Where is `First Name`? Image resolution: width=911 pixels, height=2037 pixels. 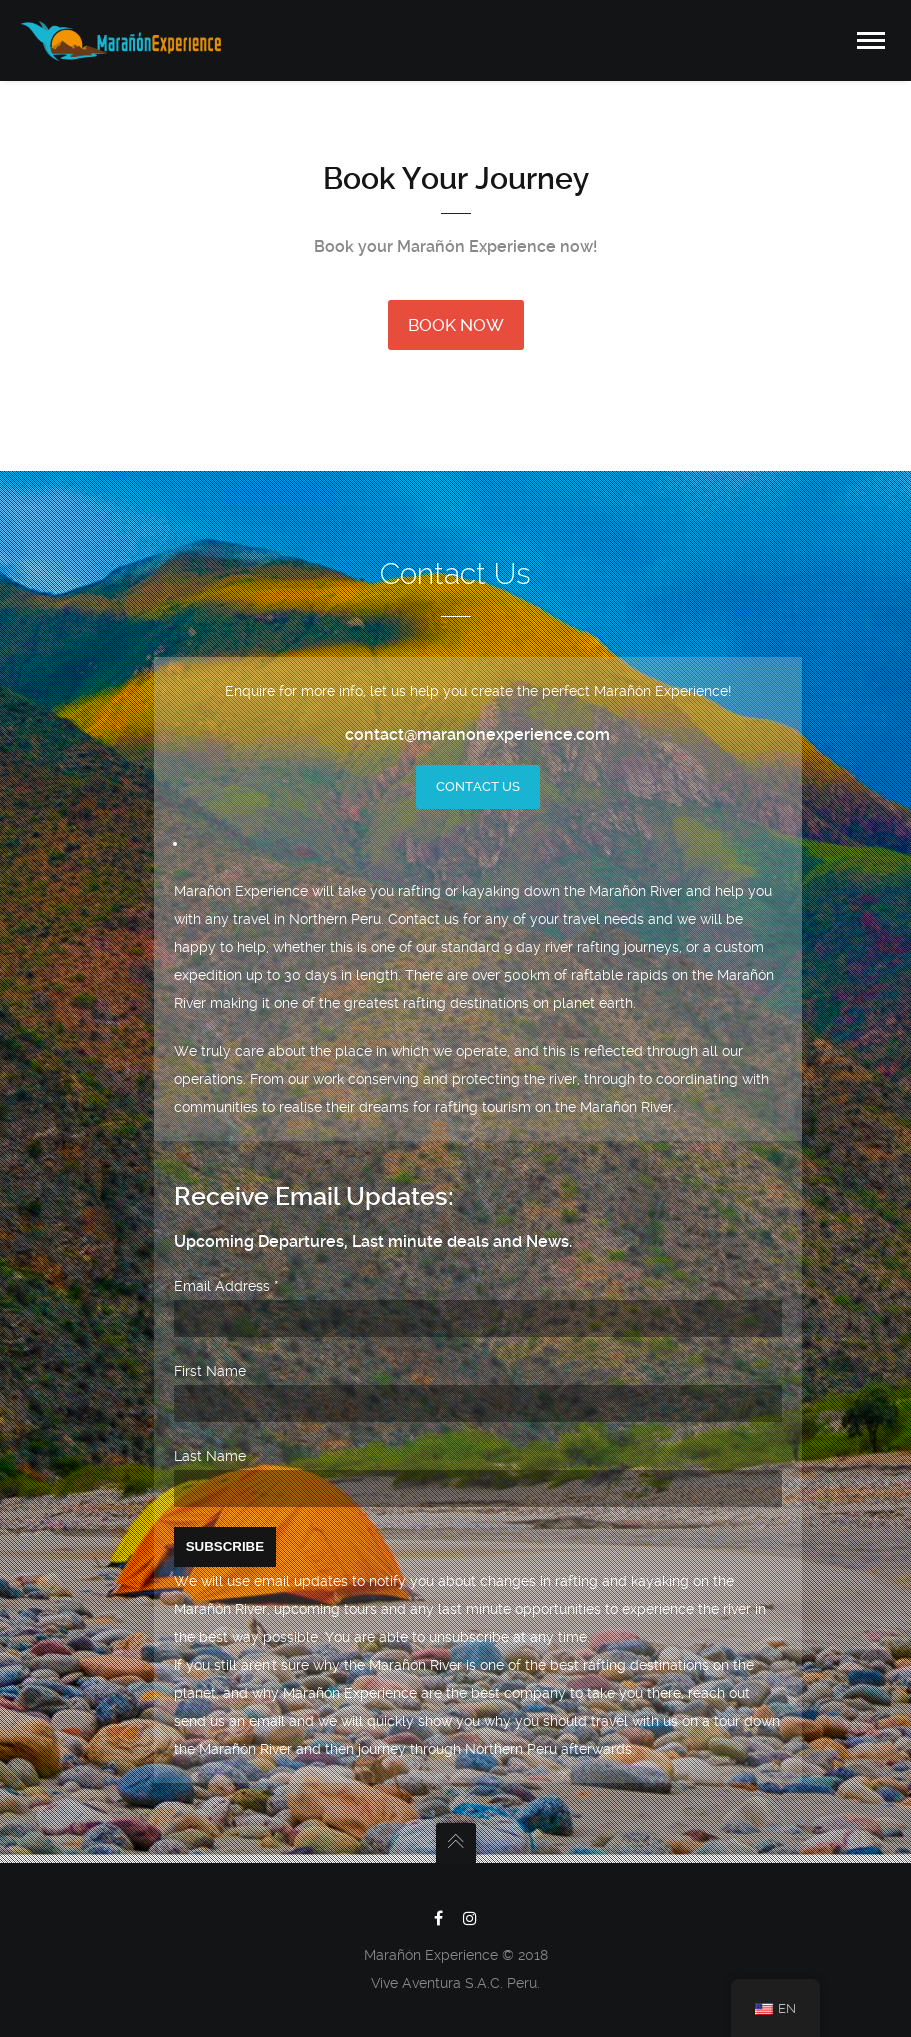 First Name is located at coordinates (210, 1371).